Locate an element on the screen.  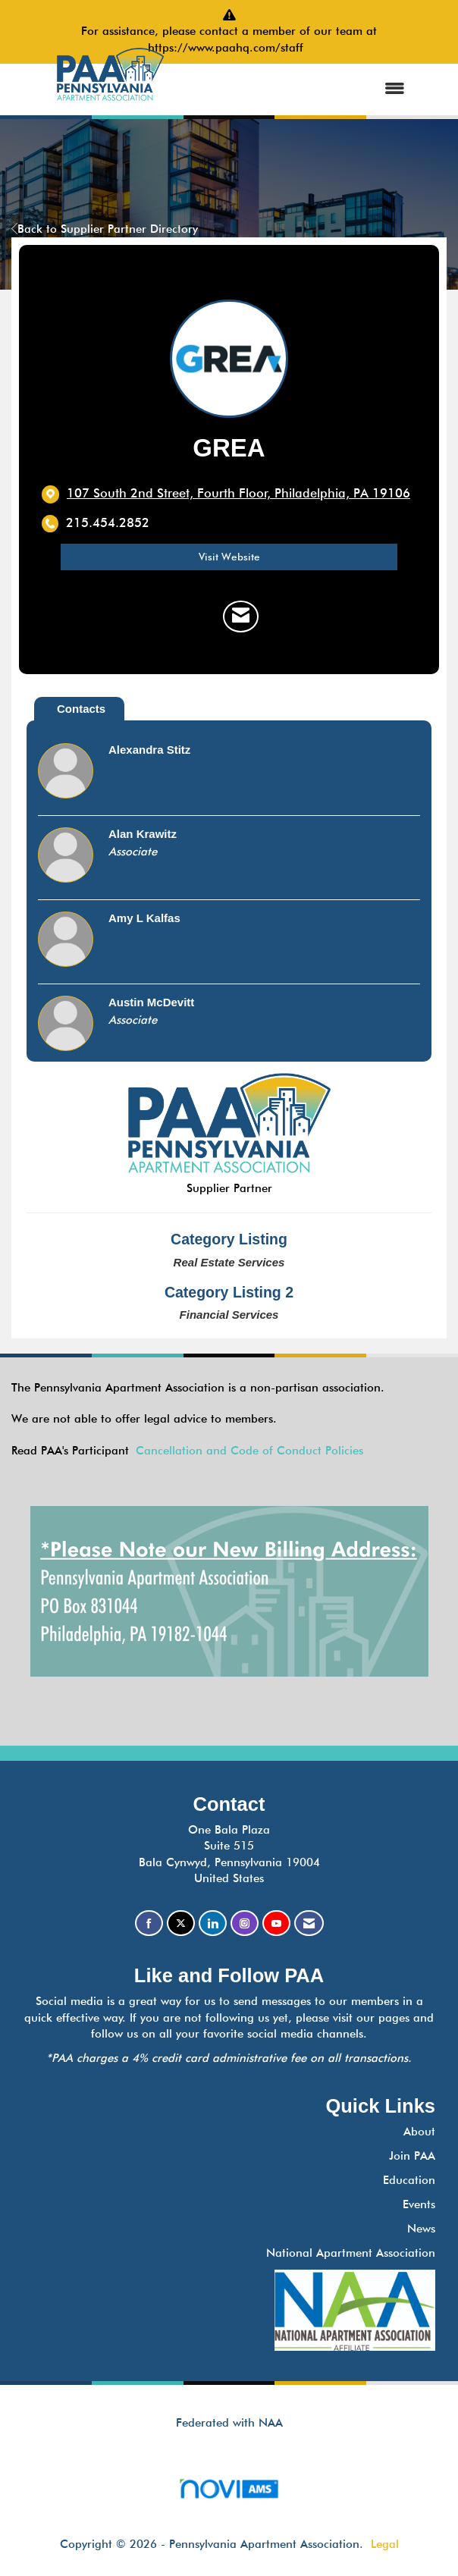
[location link opens in a new tab] is located at coordinates (238, 494).